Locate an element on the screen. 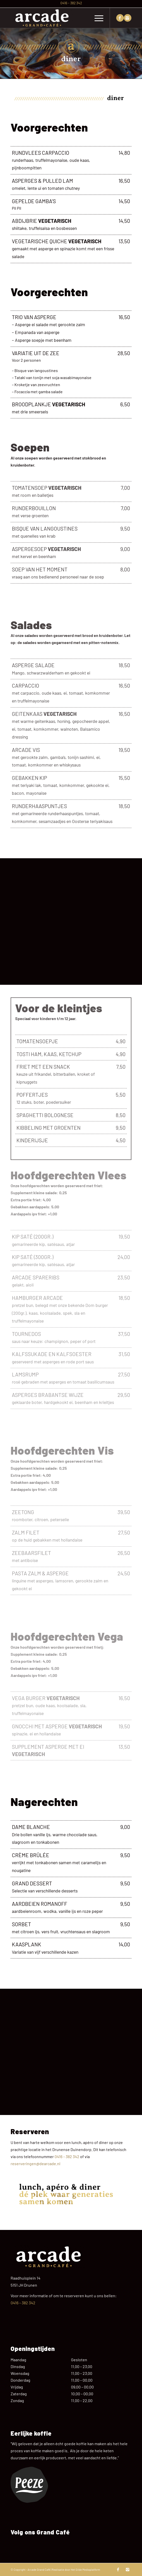 Image resolution: width=142 pixels, height=2576 pixels. reserveringen@dearcade.nl is located at coordinates (35, 2163).